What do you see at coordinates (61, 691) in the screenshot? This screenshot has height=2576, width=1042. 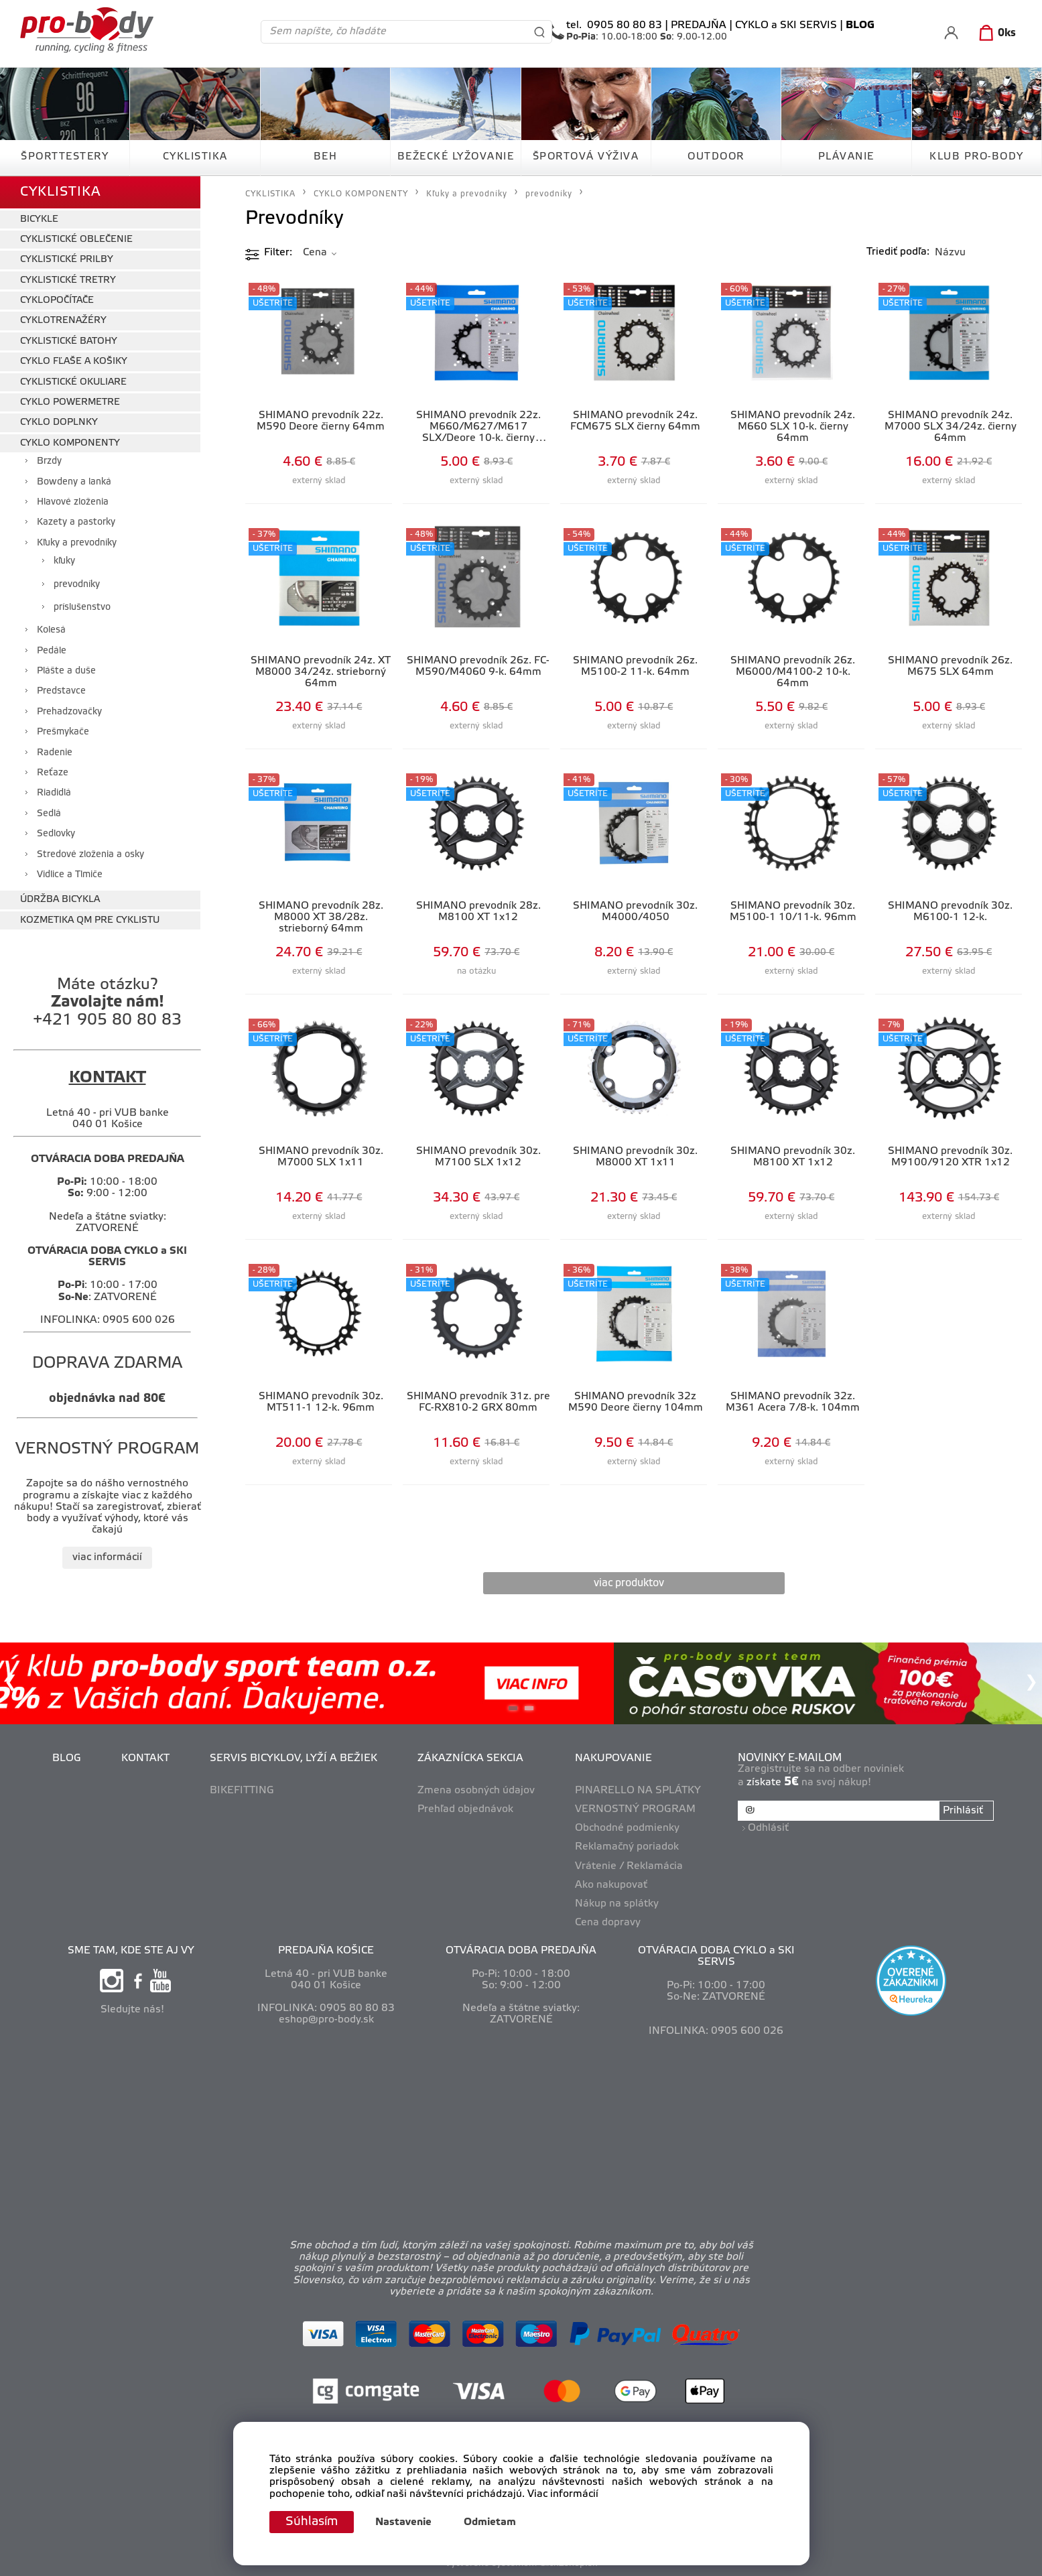 I see `Predstavce` at bounding box center [61, 691].